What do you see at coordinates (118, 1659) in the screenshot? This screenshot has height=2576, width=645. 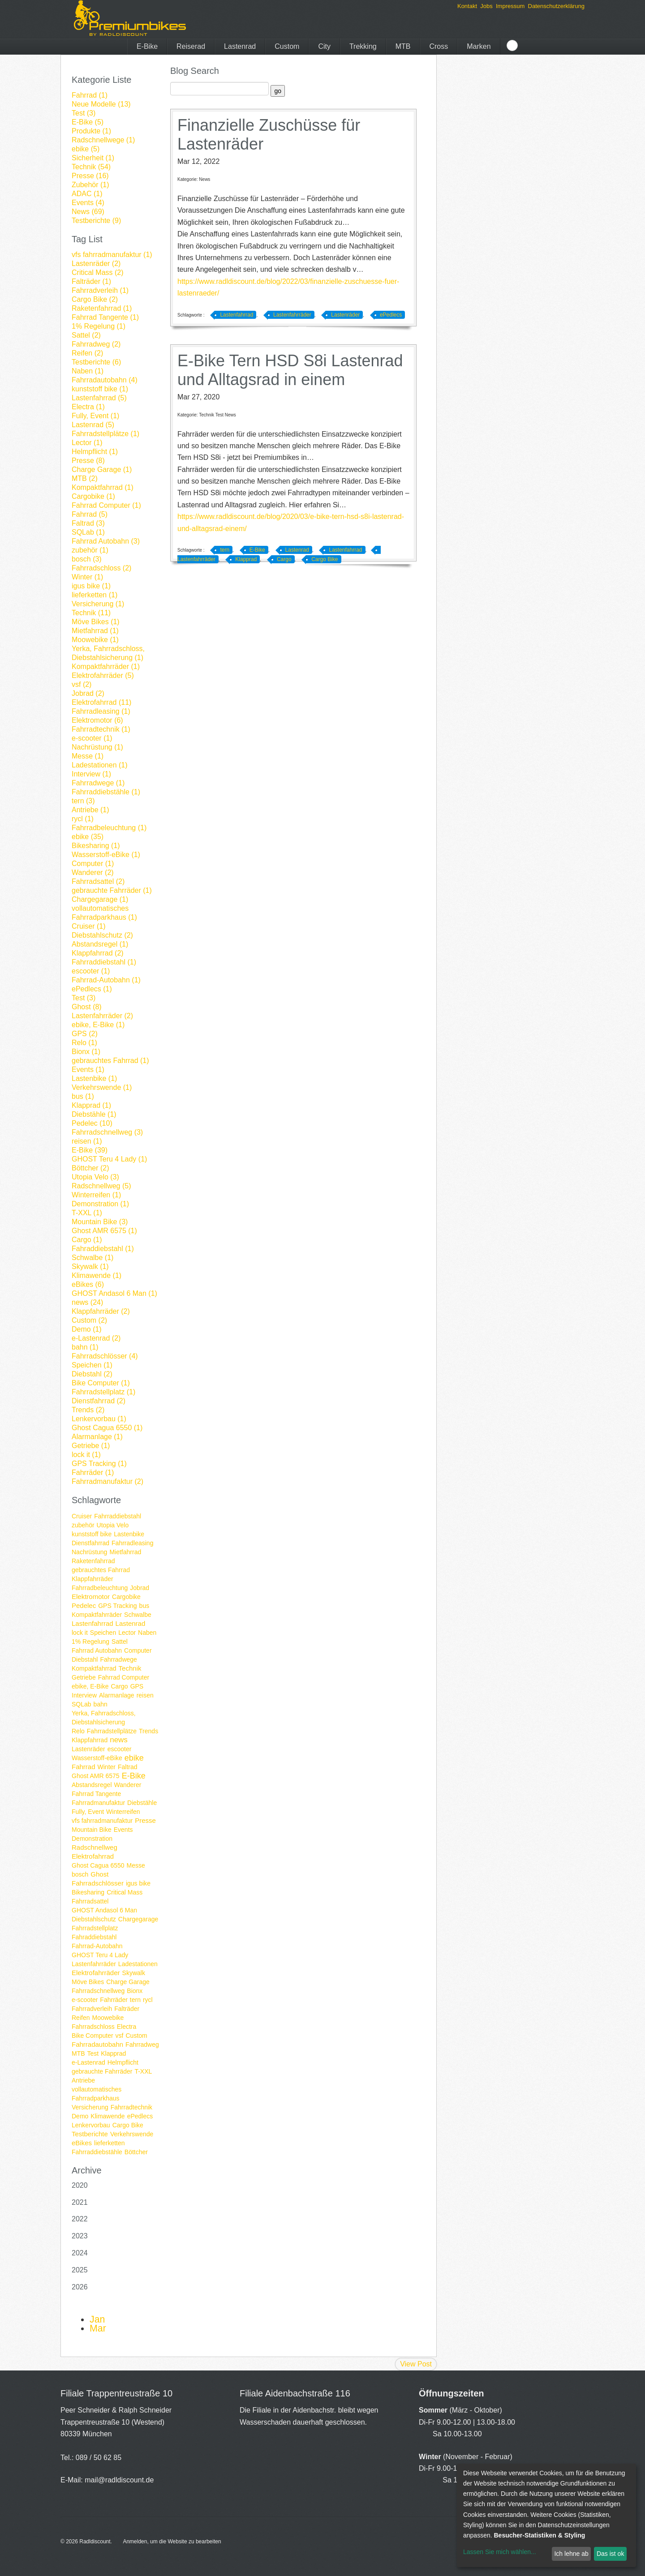 I see `Fahrradwege` at bounding box center [118, 1659].